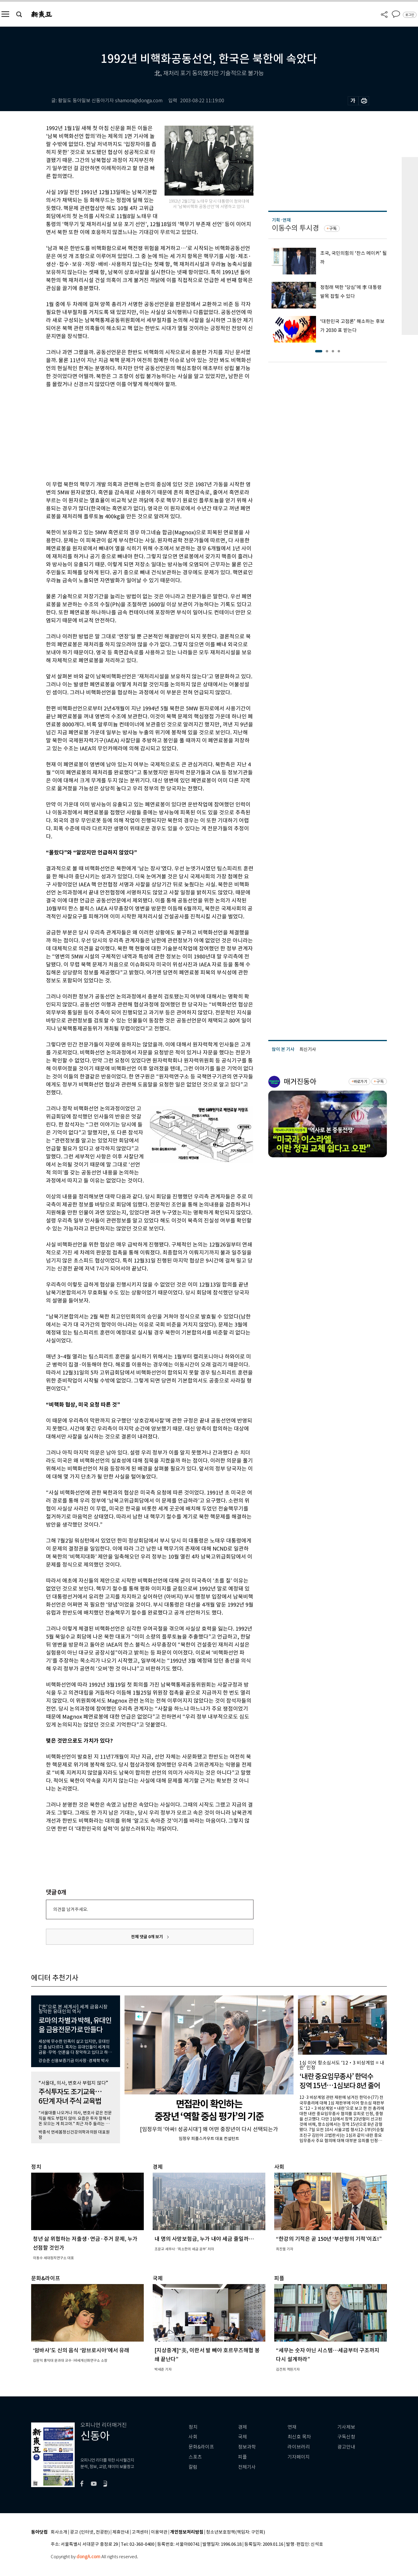 The image size is (418, 2576). What do you see at coordinates (299, 2457) in the screenshot?
I see `기자페이지` at bounding box center [299, 2457].